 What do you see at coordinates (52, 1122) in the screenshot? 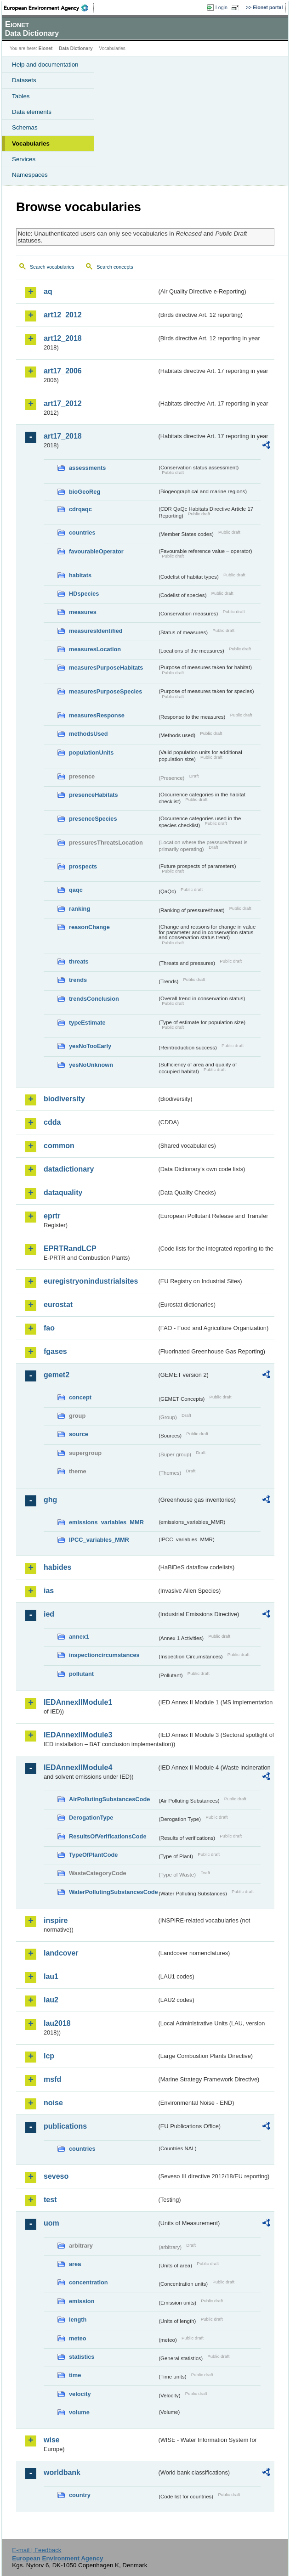
I see `cdda` at bounding box center [52, 1122].